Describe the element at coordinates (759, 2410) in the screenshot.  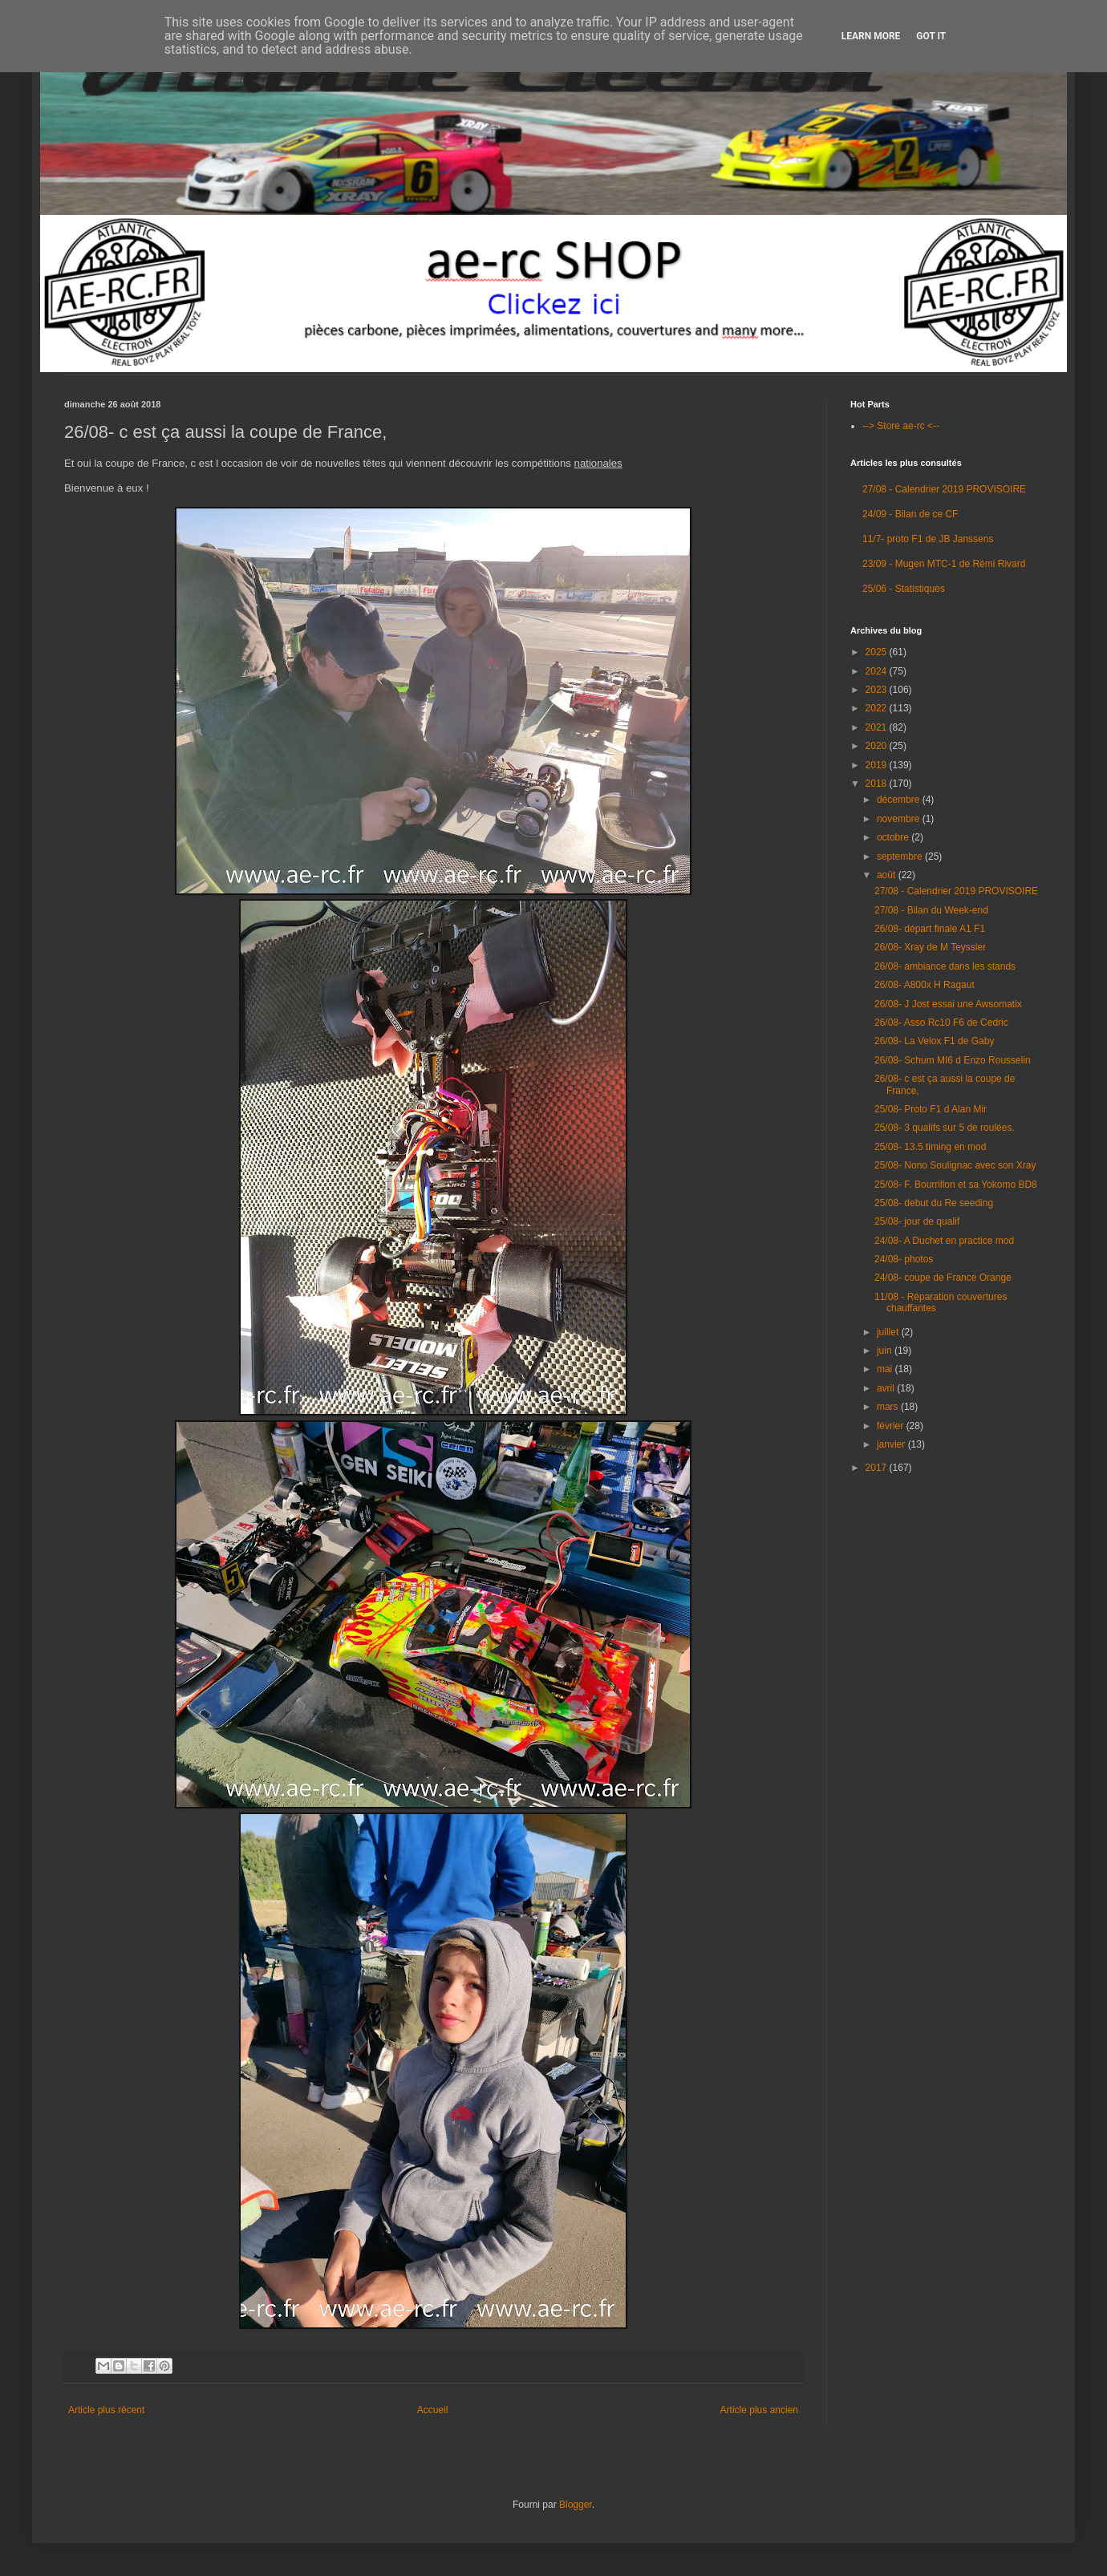
I see `Article plus ancien` at that location.